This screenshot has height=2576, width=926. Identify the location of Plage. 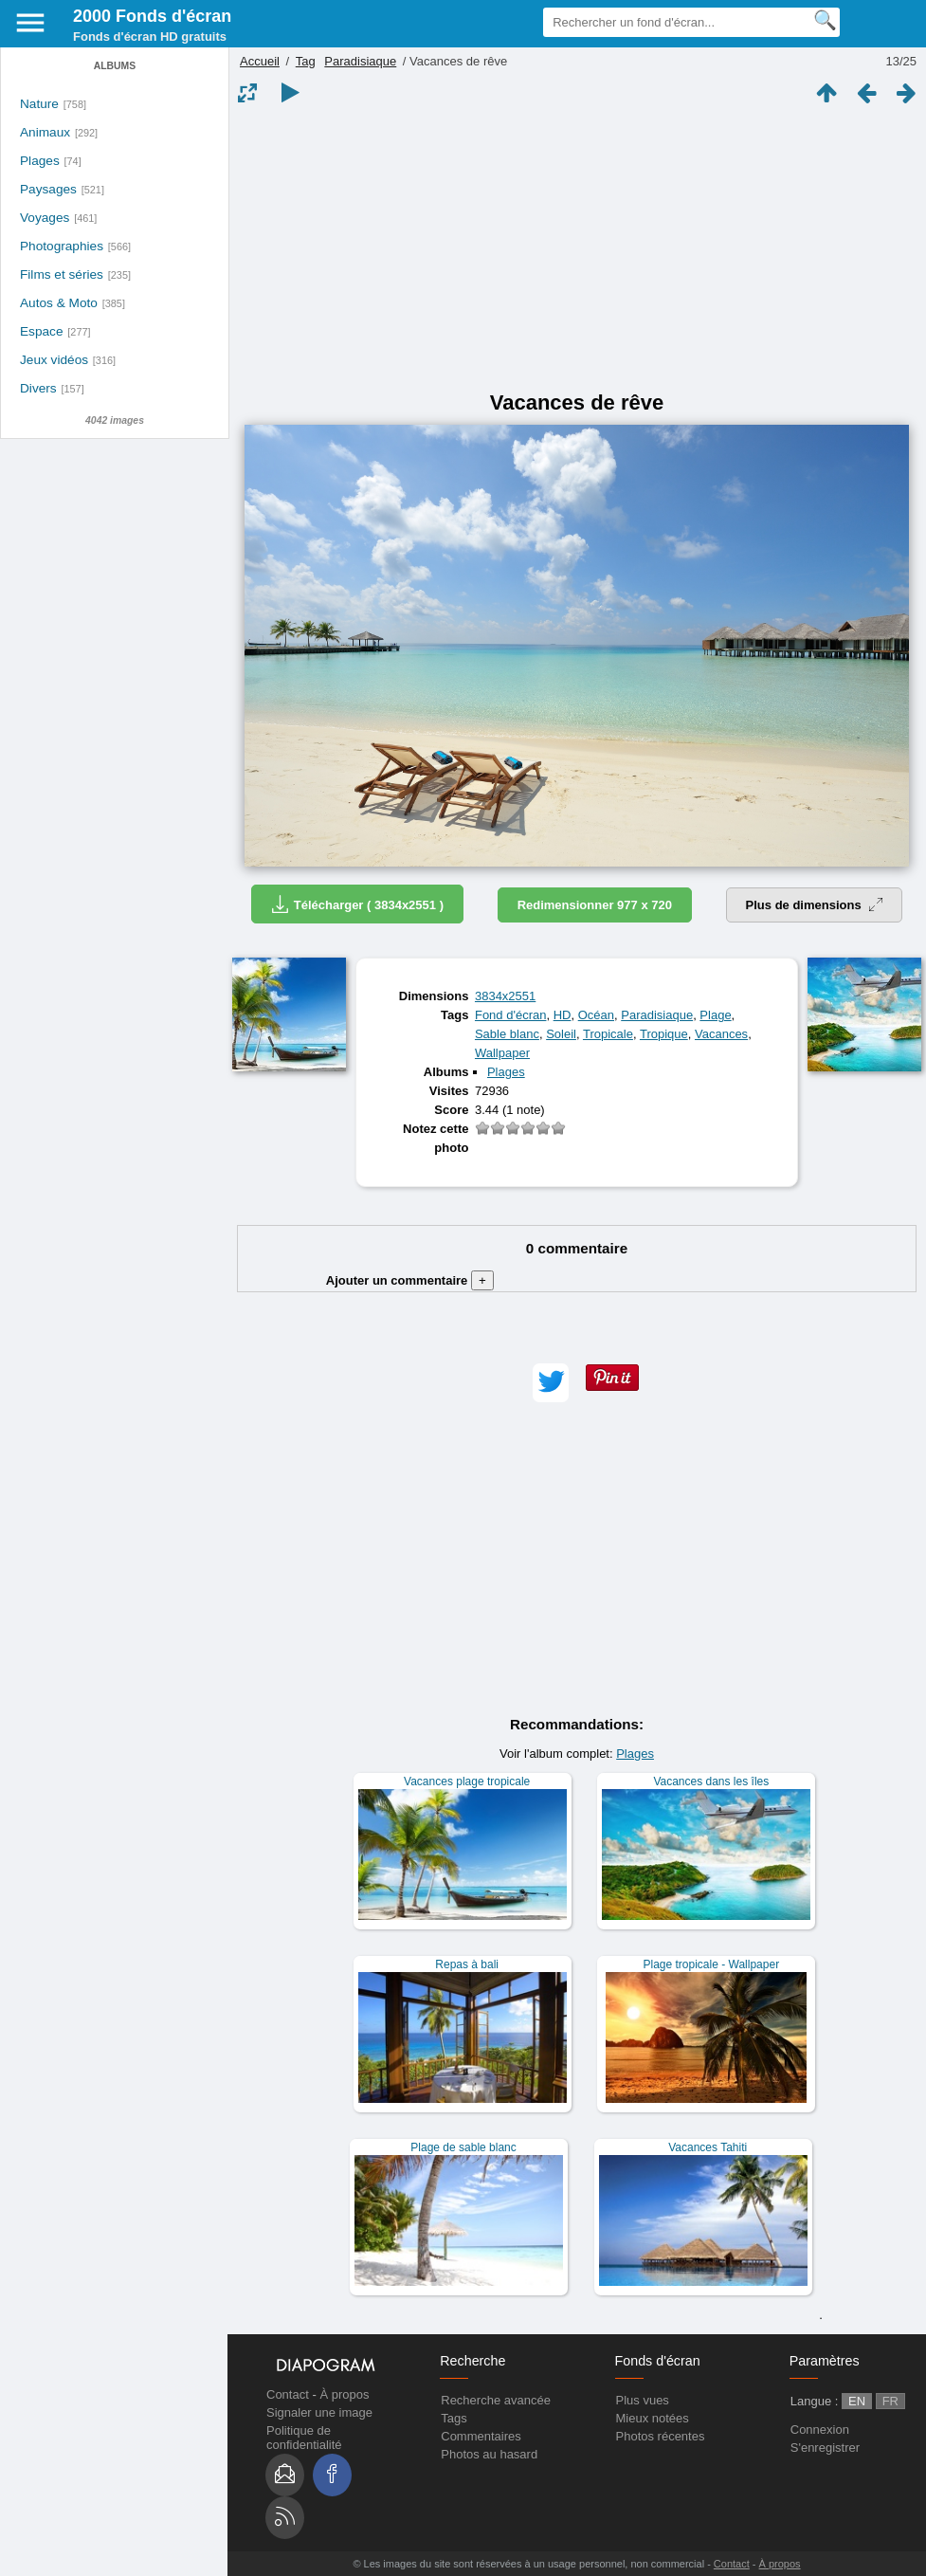
(715, 1015).